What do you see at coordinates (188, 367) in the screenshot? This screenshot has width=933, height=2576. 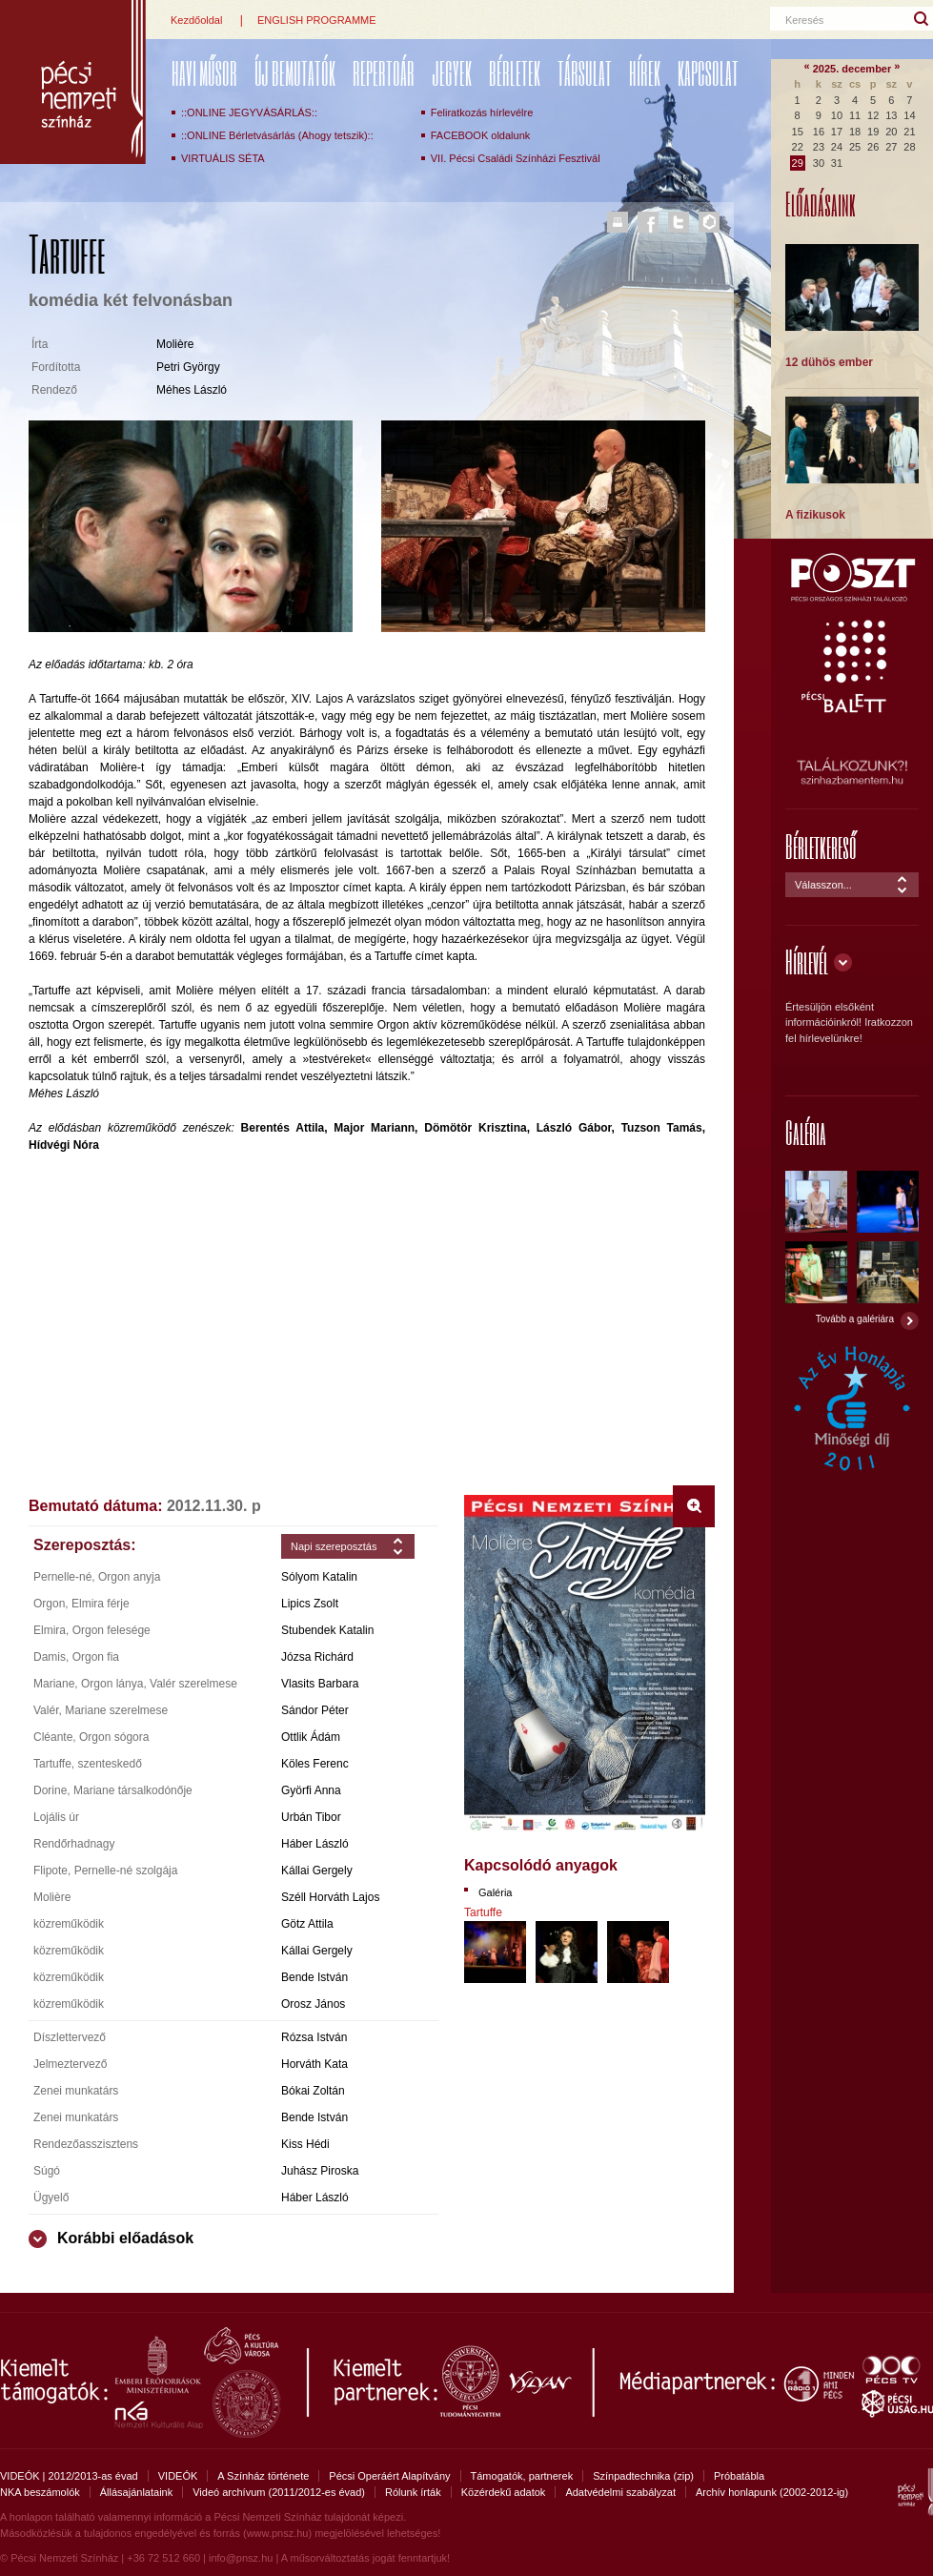 I see `Petri György` at bounding box center [188, 367].